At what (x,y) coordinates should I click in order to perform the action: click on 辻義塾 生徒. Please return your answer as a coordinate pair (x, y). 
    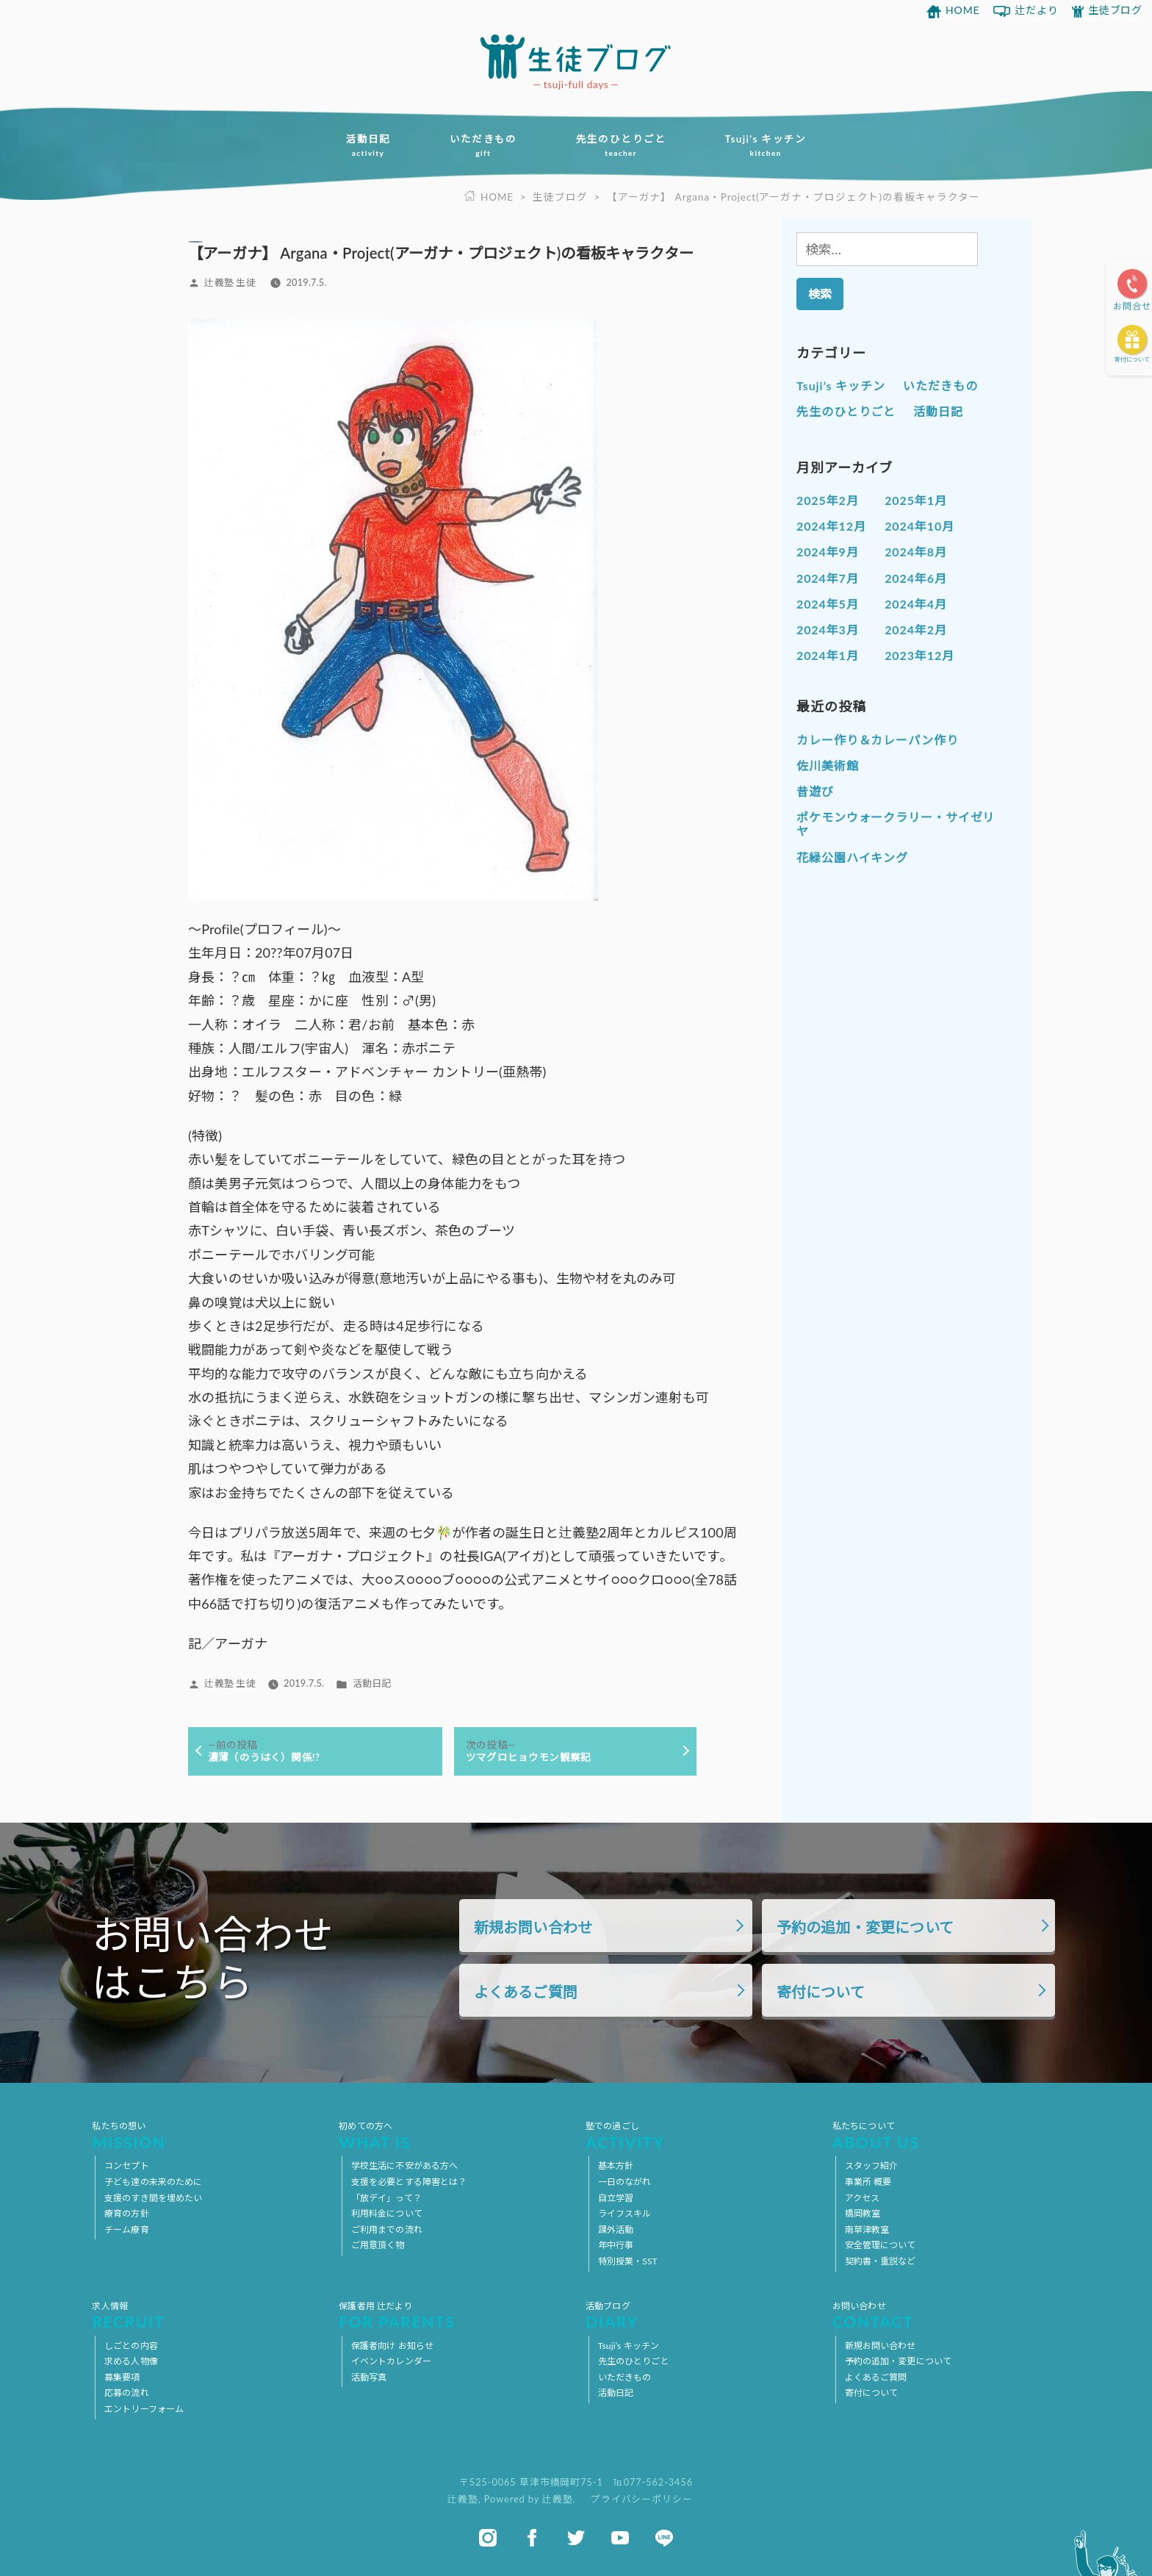
    Looking at the image, I should click on (229, 282).